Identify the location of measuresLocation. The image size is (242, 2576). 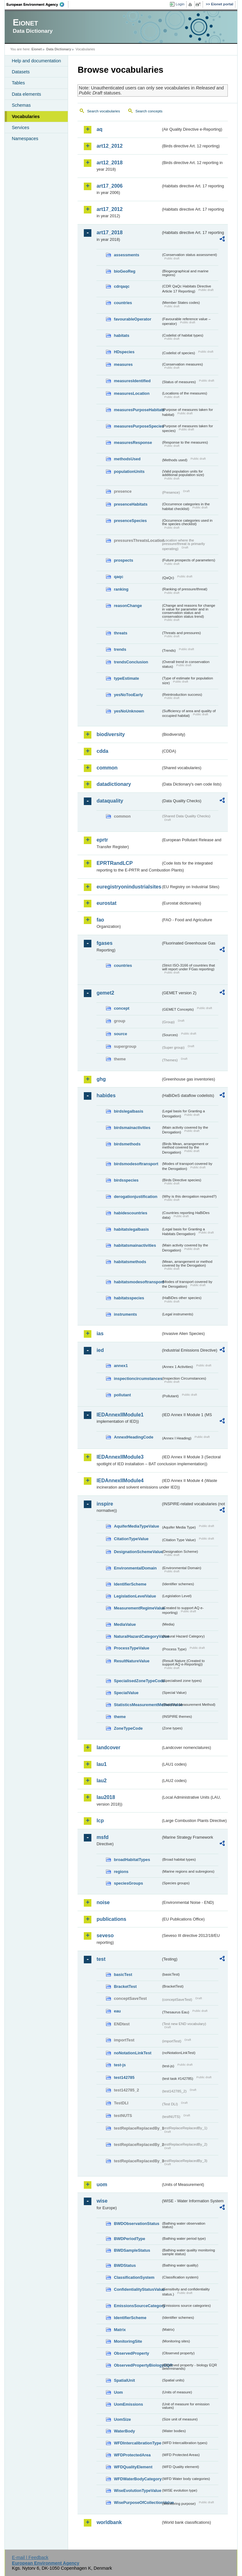
(131, 393).